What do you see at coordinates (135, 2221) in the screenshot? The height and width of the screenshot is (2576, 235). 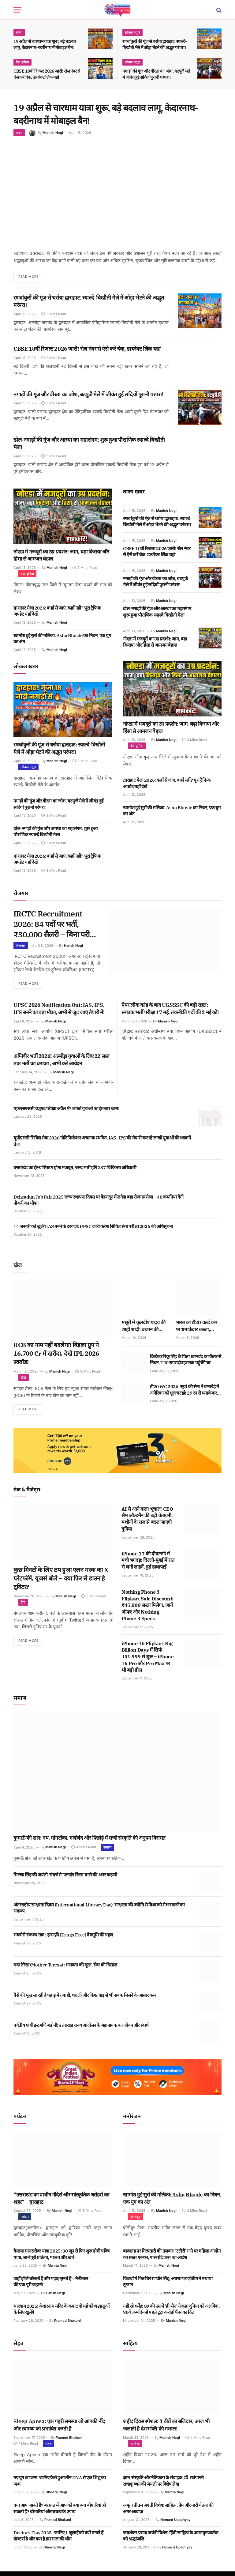 I see `बॉलीवुड` at bounding box center [135, 2221].